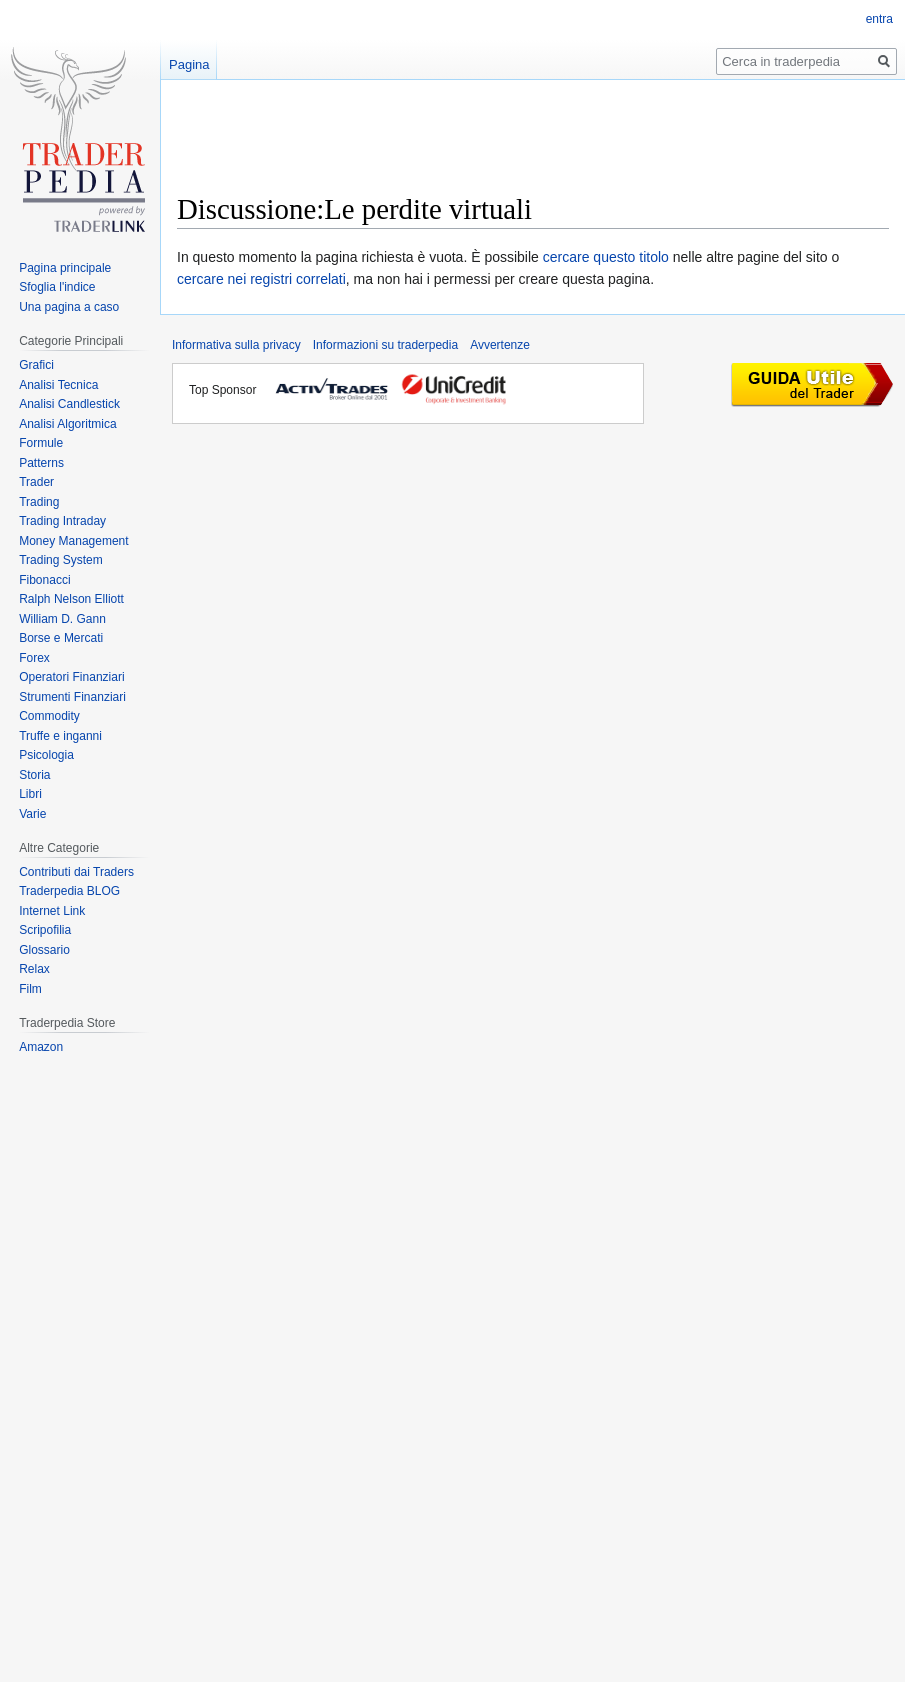  I want to click on Forex, so click(34, 658).